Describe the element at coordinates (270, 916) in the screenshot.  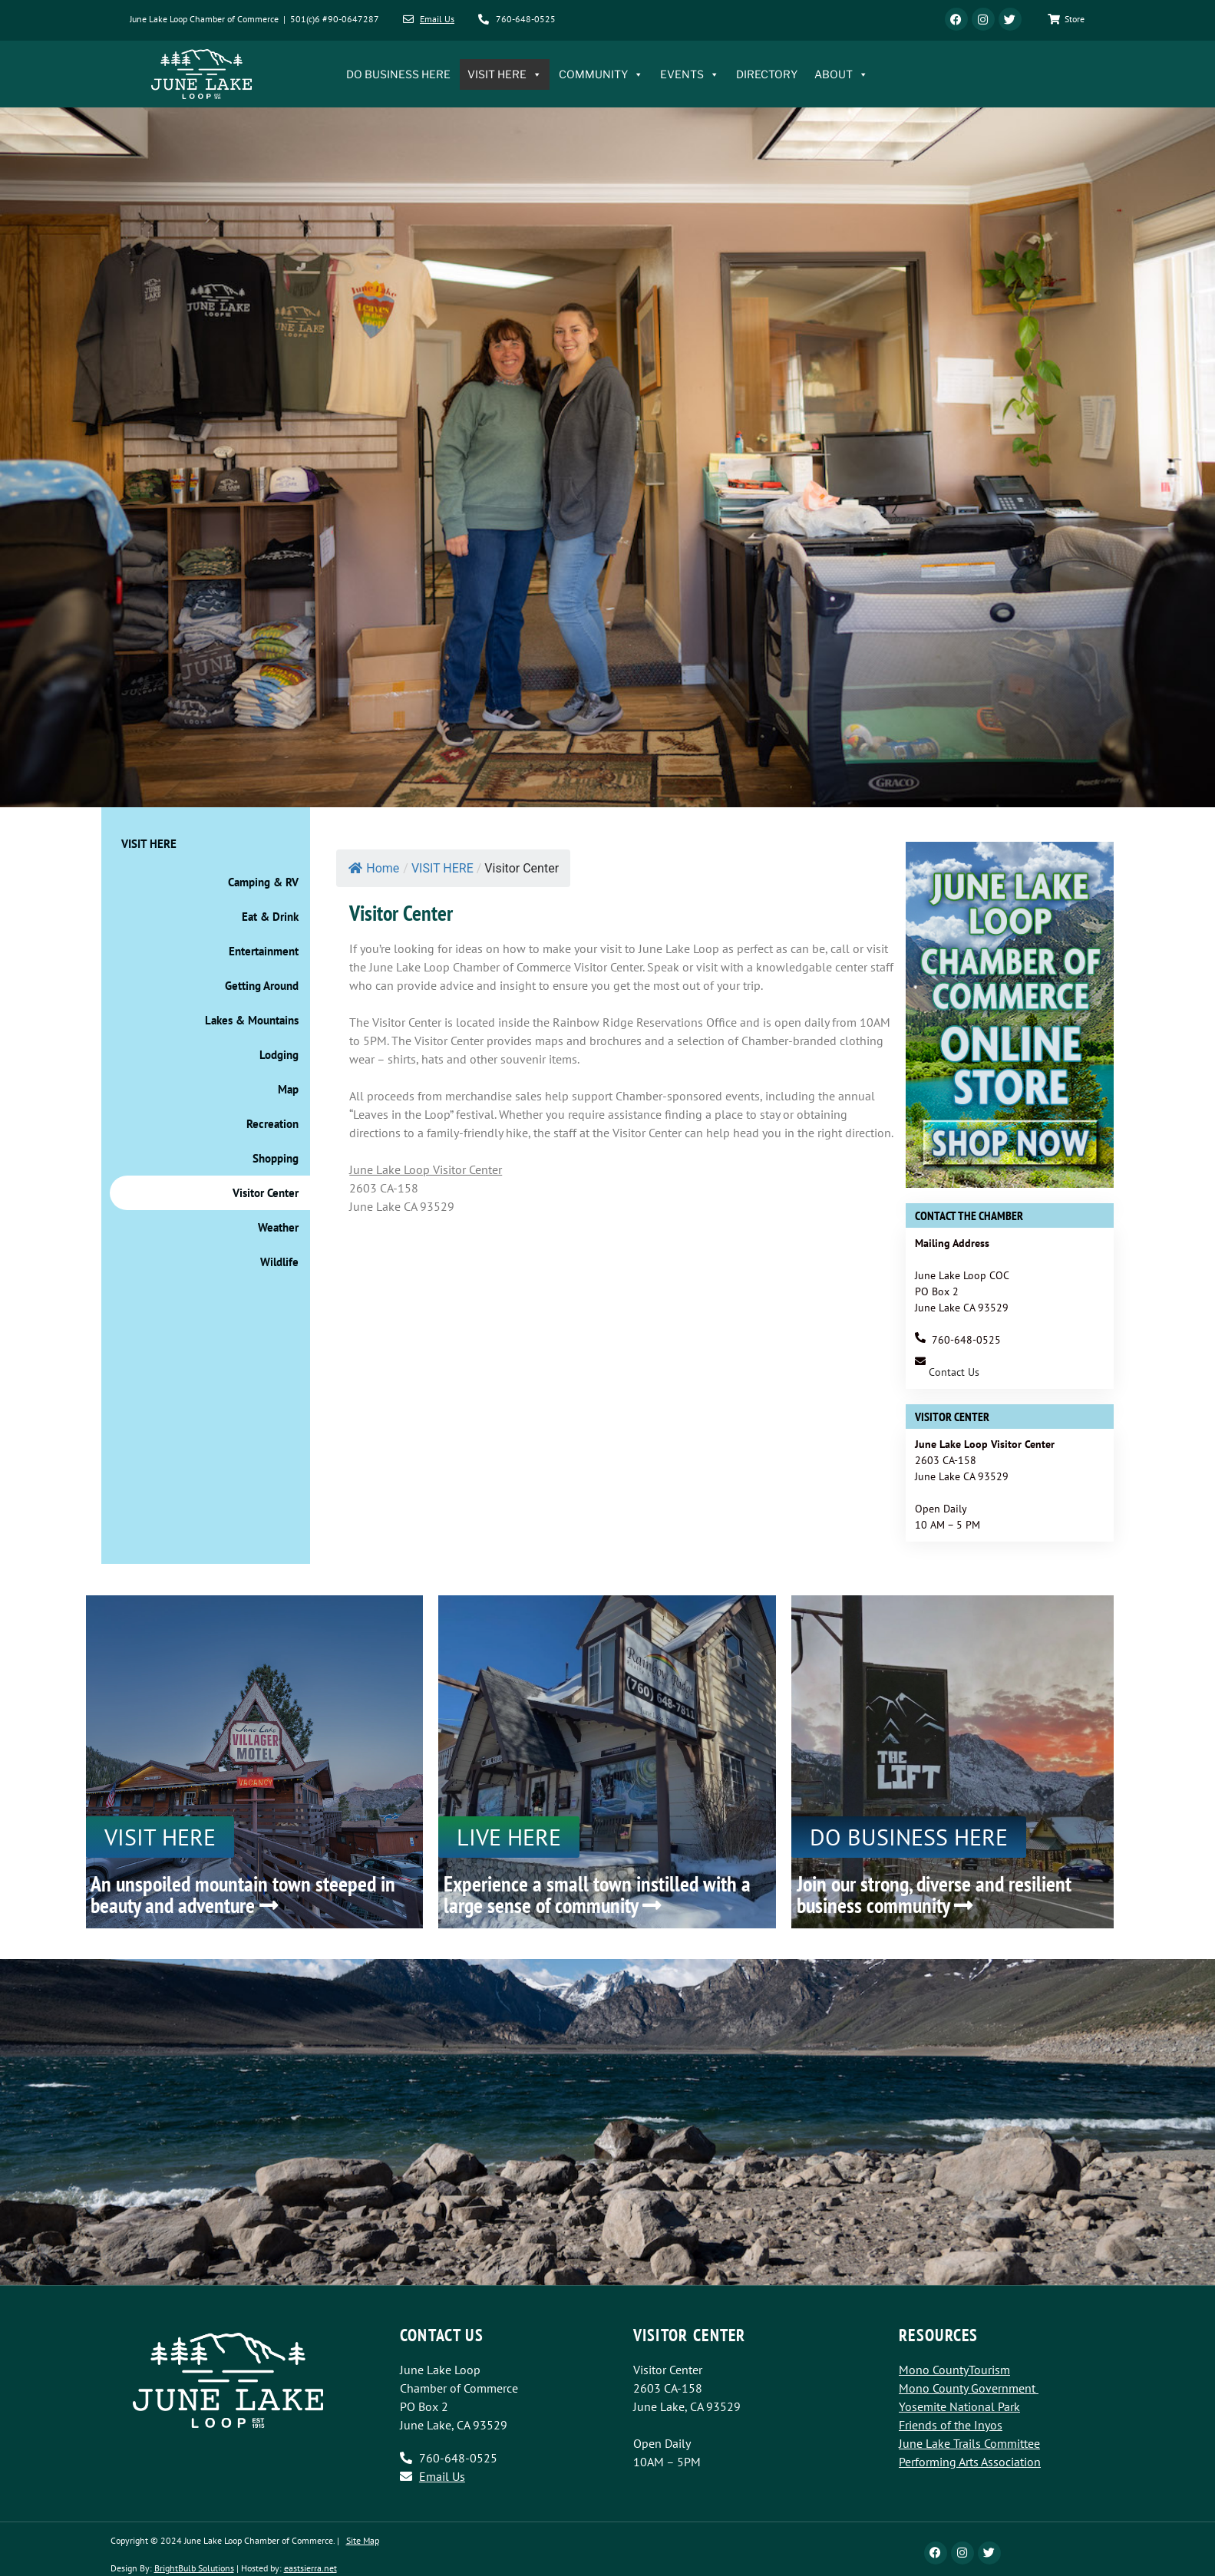
I see `Eat & Drink` at that location.